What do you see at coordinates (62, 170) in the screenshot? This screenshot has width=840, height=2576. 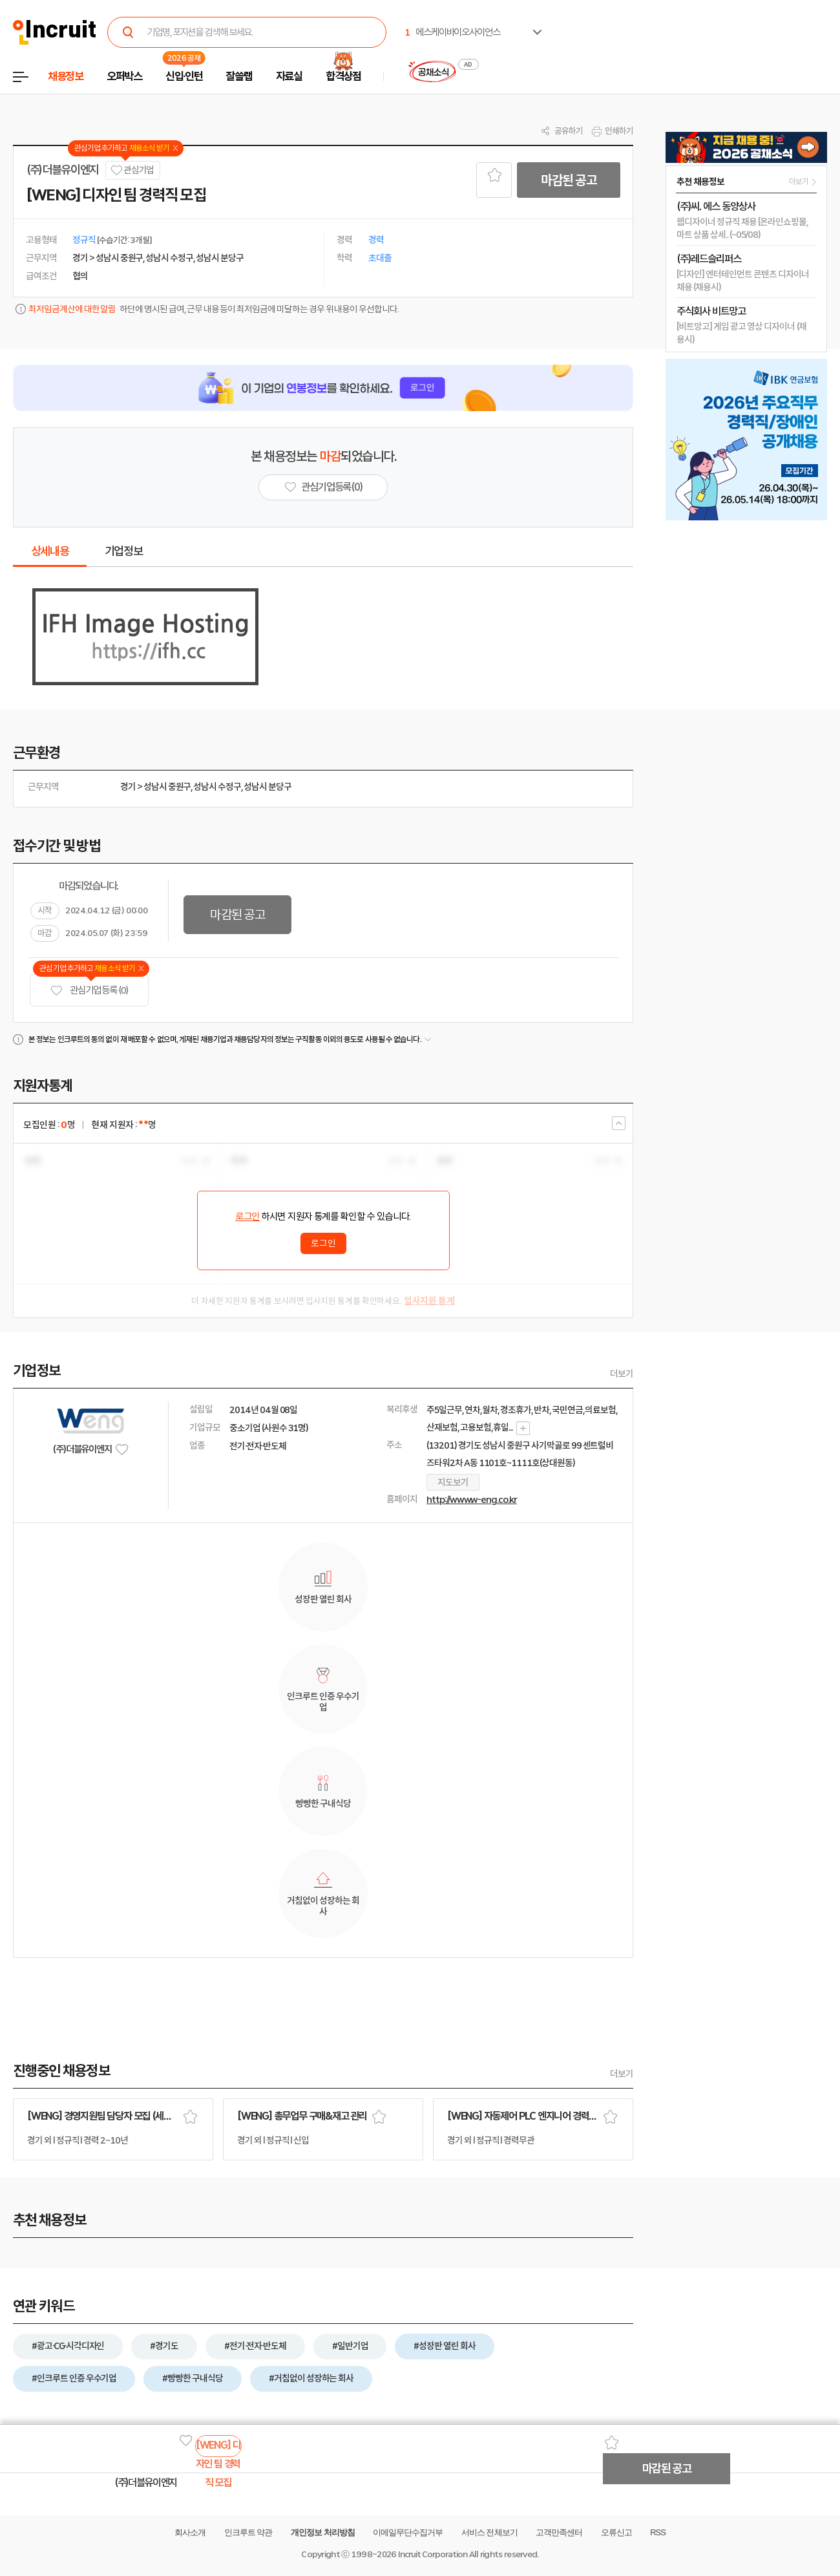 I see `(주)더블유이엔지` at bounding box center [62, 170].